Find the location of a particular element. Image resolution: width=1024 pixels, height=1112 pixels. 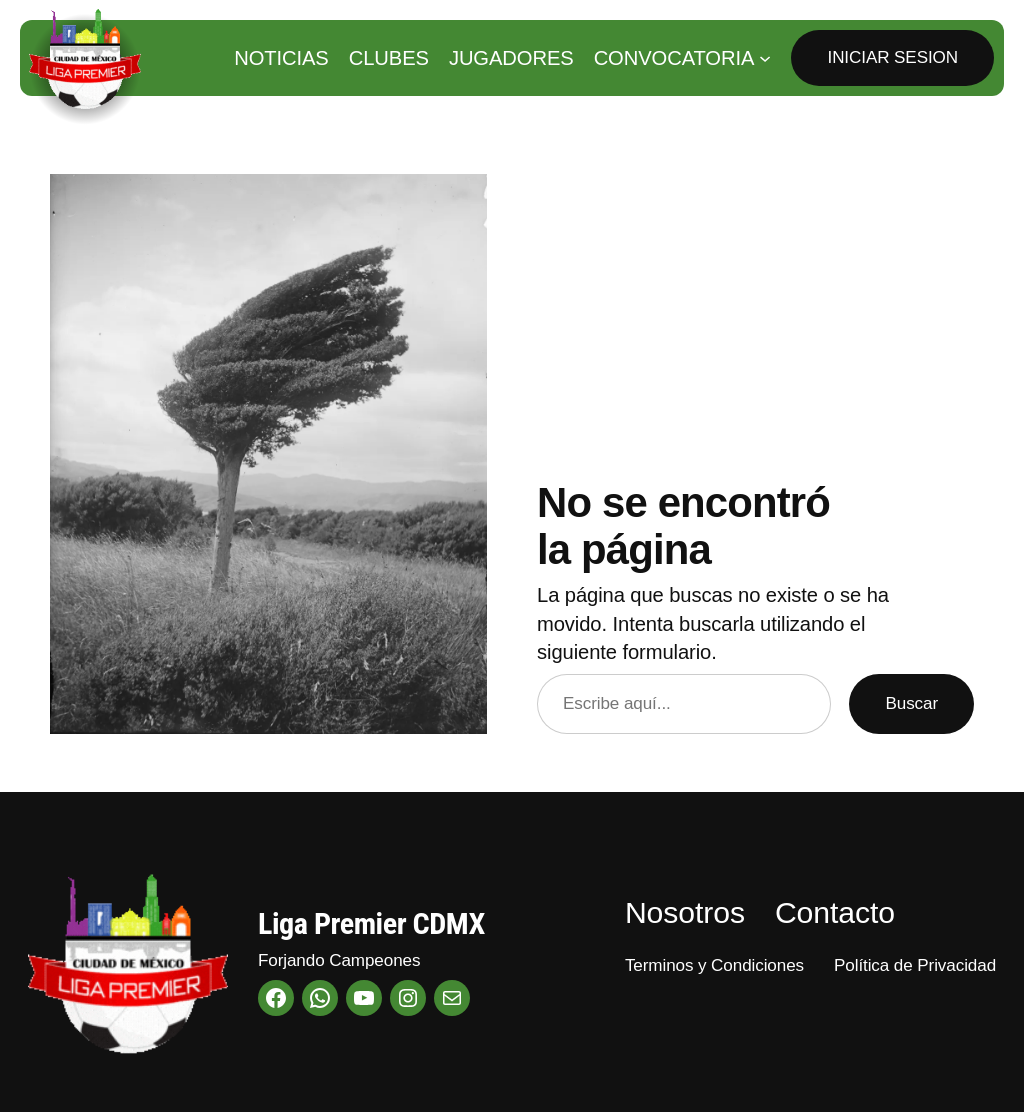

Buscar is located at coordinates (911, 703).